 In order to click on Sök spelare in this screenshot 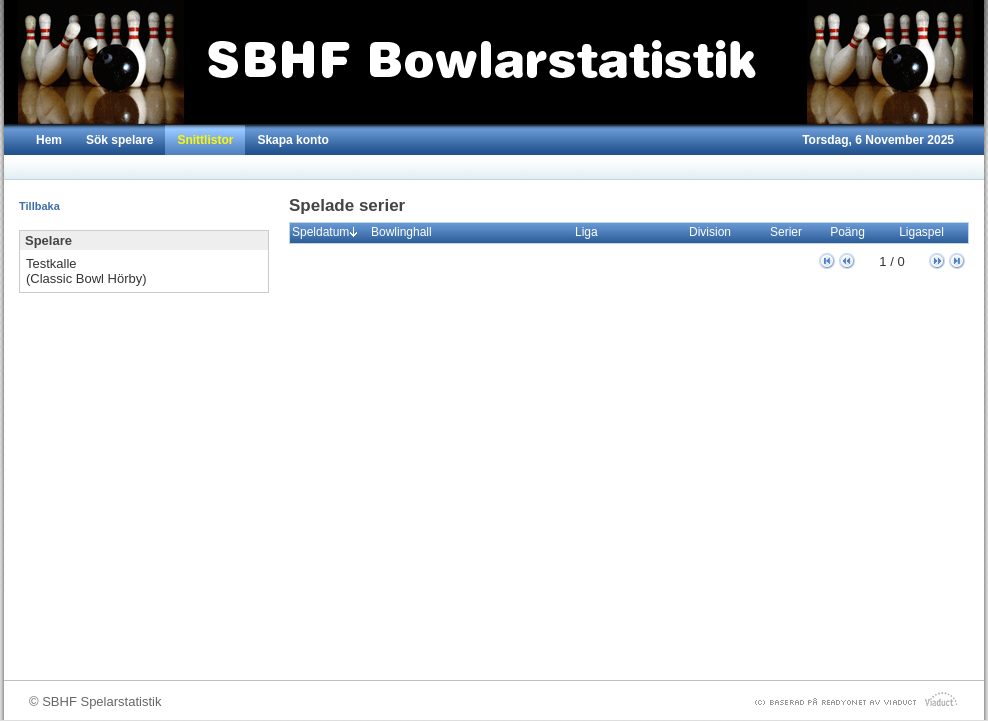, I will do `click(119, 140)`.